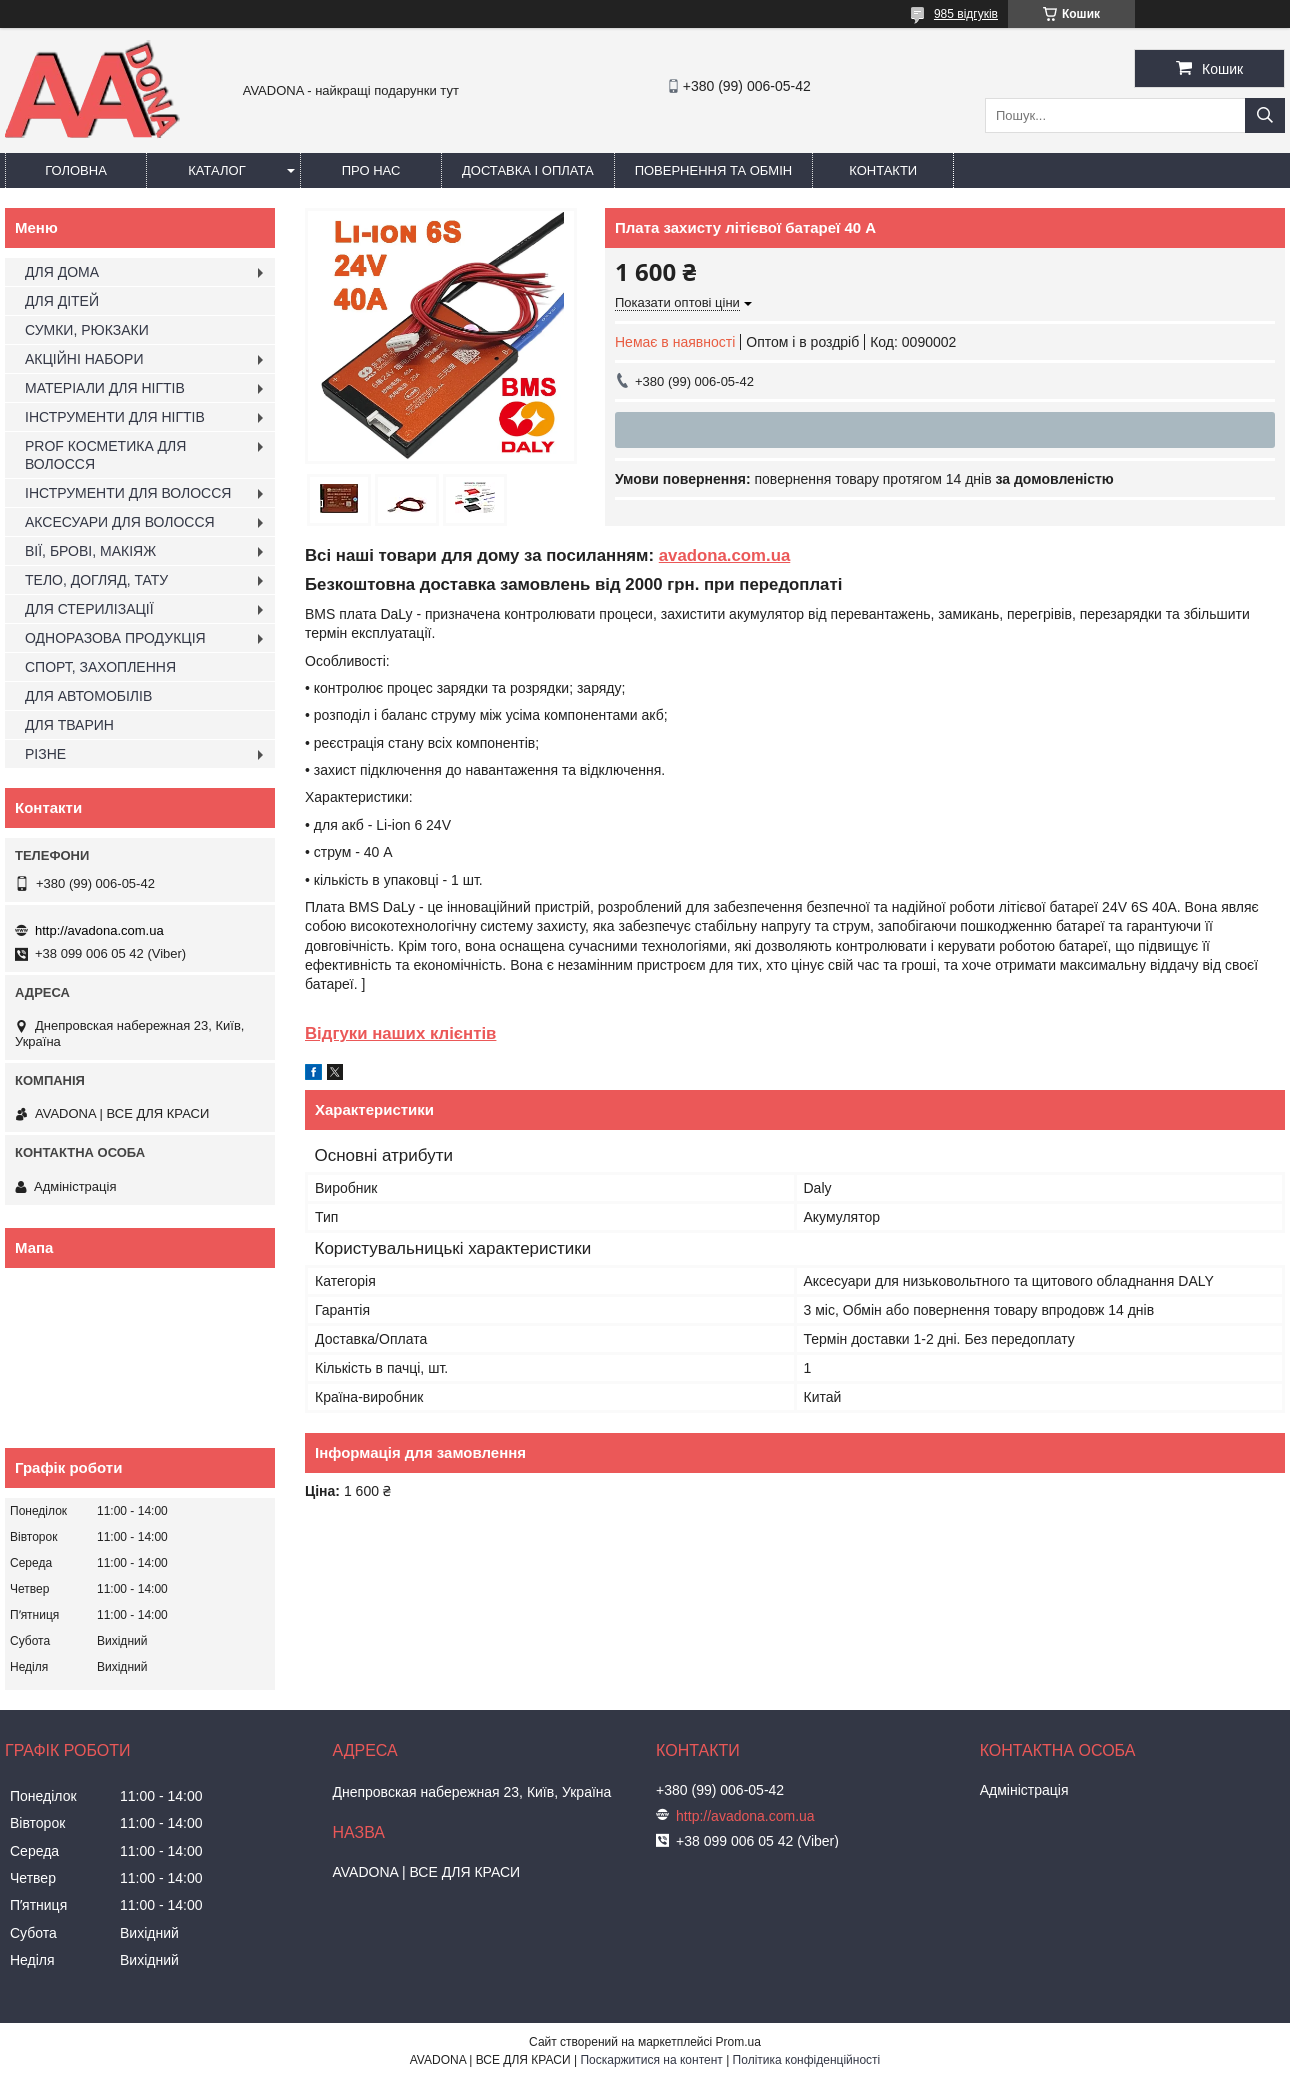 This screenshot has height=2079, width=1290. Describe the element at coordinates (216, 170) in the screenshot. I see `Каталог` at that location.